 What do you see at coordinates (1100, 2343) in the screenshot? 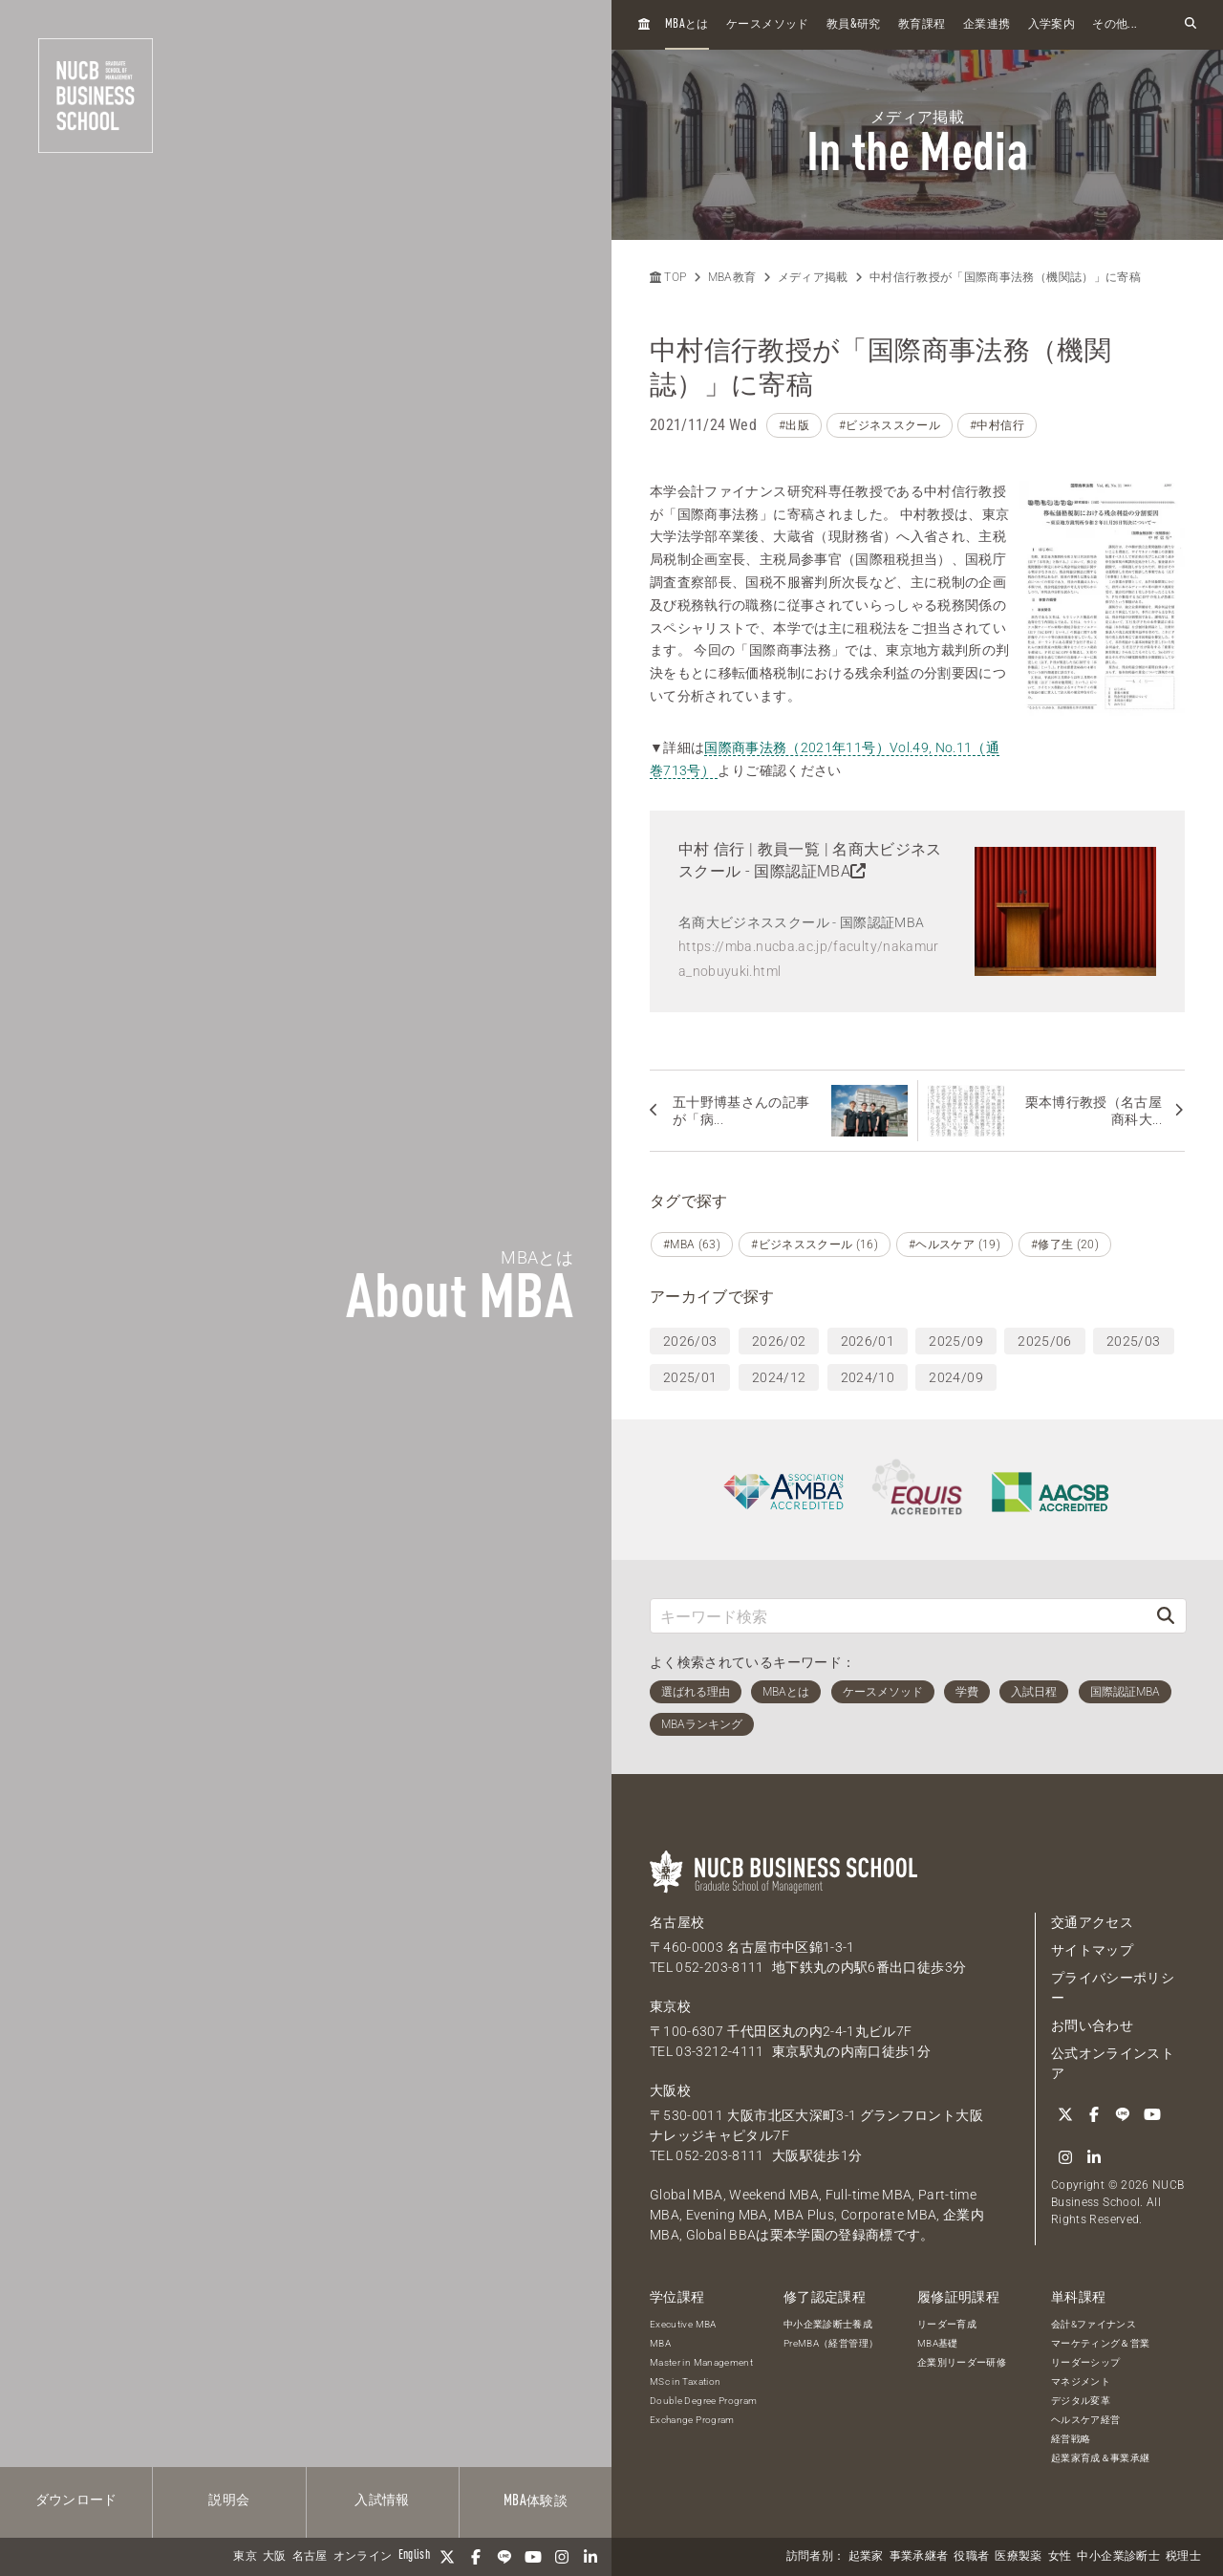
I see `マーケティング＆営業` at bounding box center [1100, 2343].